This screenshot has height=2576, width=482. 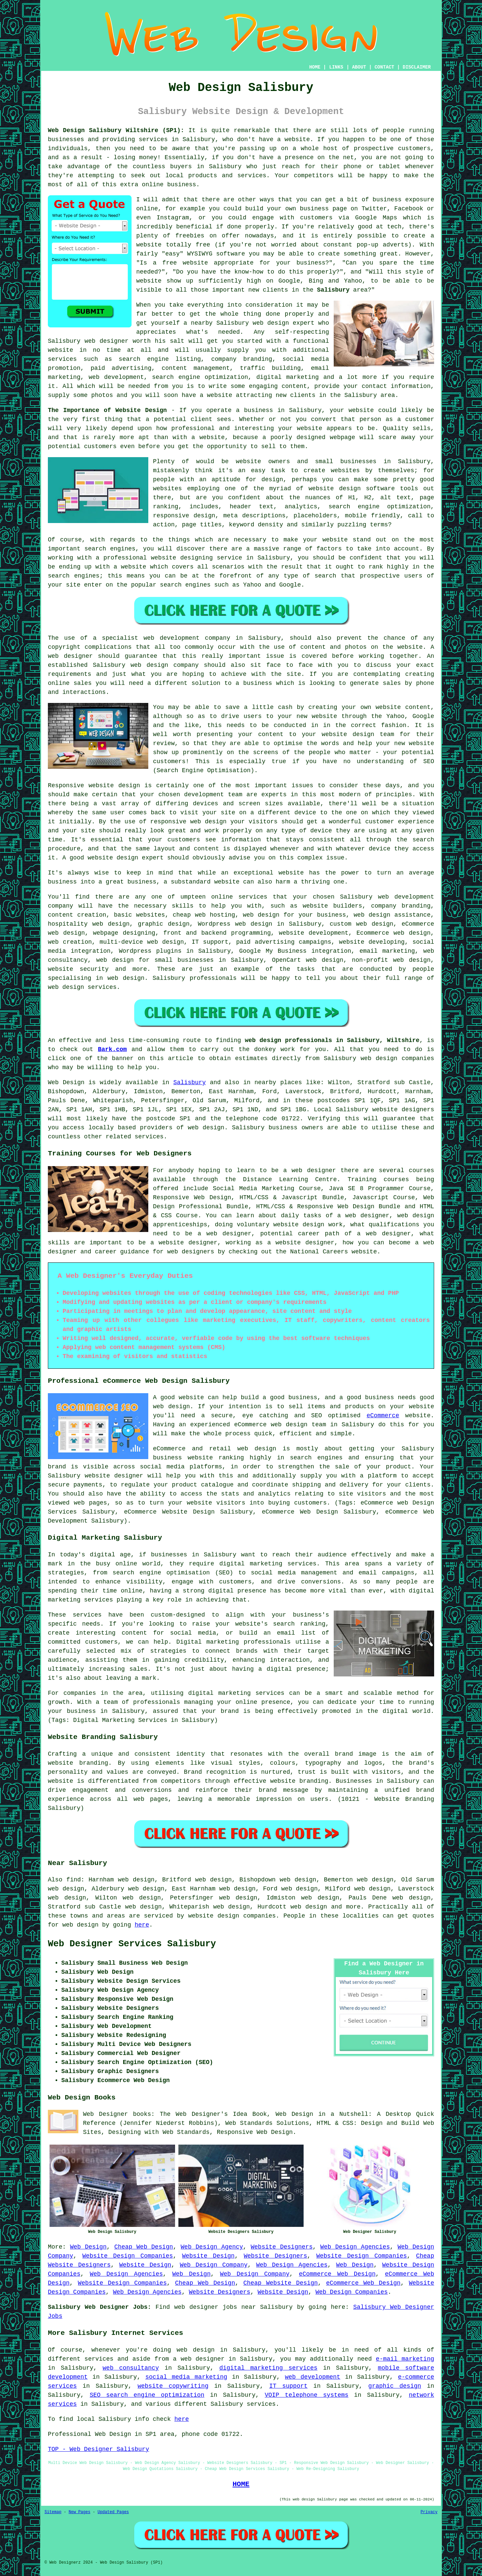 What do you see at coordinates (213, 2265) in the screenshot?
I see `Web Design Company` at bounding box center [213, 2265].